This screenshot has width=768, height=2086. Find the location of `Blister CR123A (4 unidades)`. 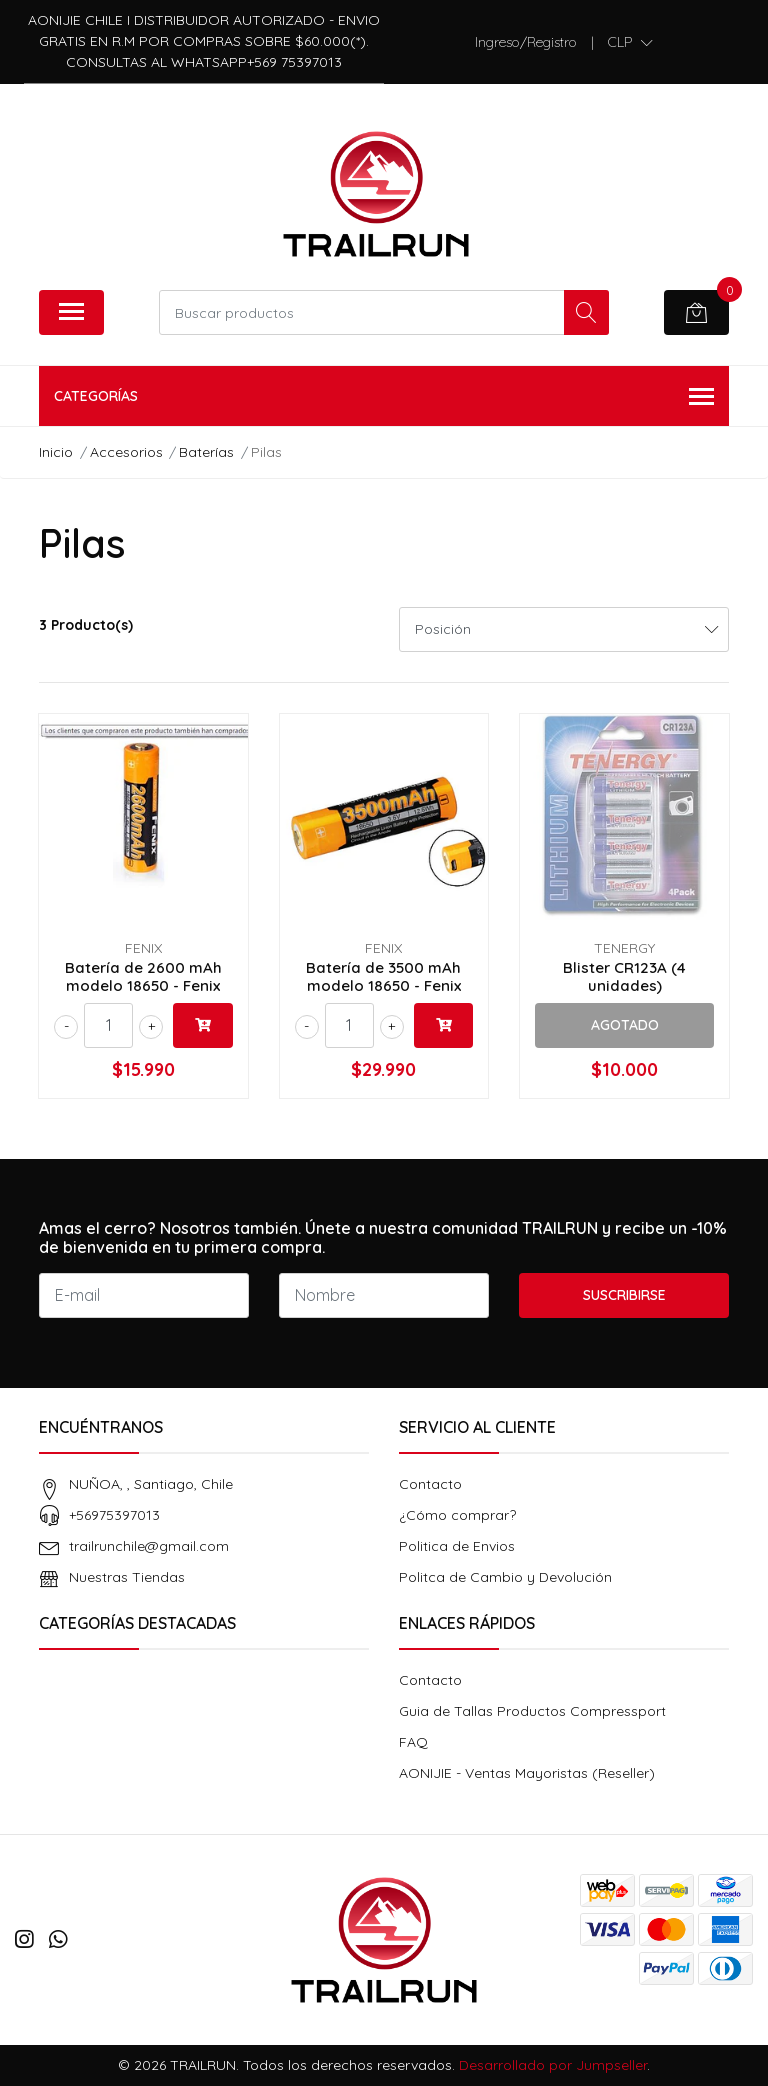

Blister CR123A (4 unidades) is located at coordinates (624, 976).